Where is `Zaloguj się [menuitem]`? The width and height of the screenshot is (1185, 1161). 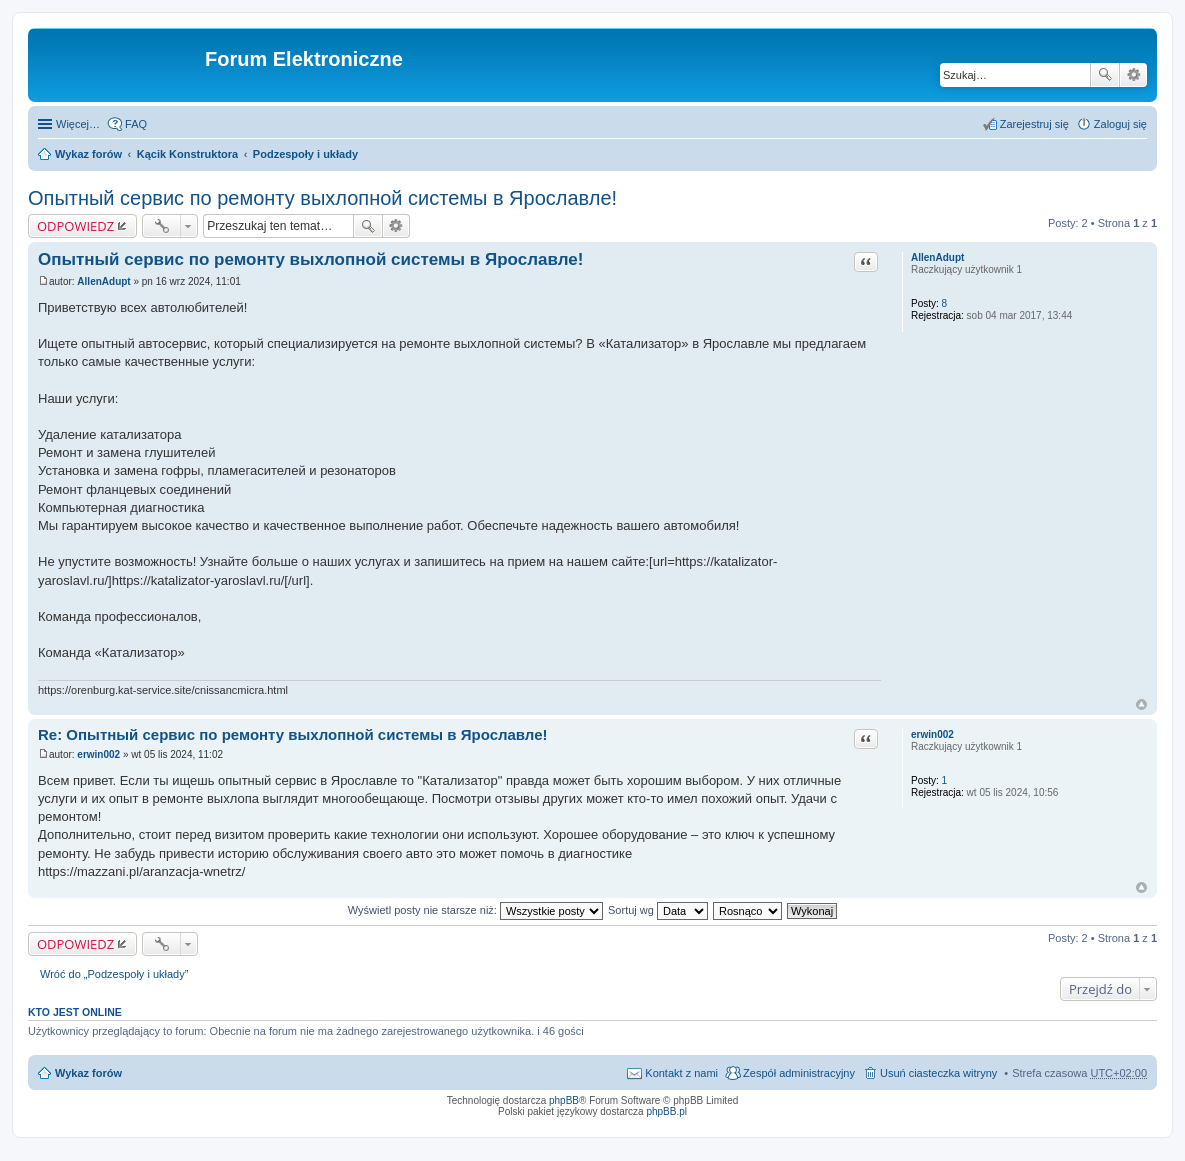
Zaloguj się [menuitem] is located at coordinates (1120, 124).